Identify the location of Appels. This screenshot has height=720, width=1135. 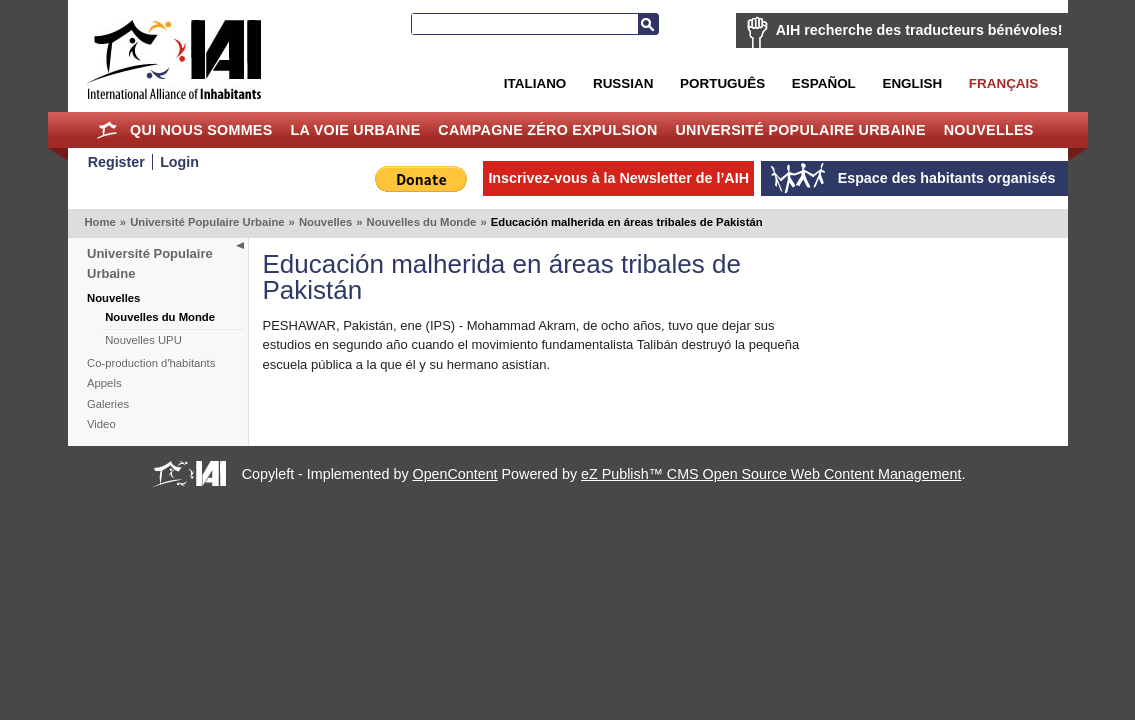
(104, 383).